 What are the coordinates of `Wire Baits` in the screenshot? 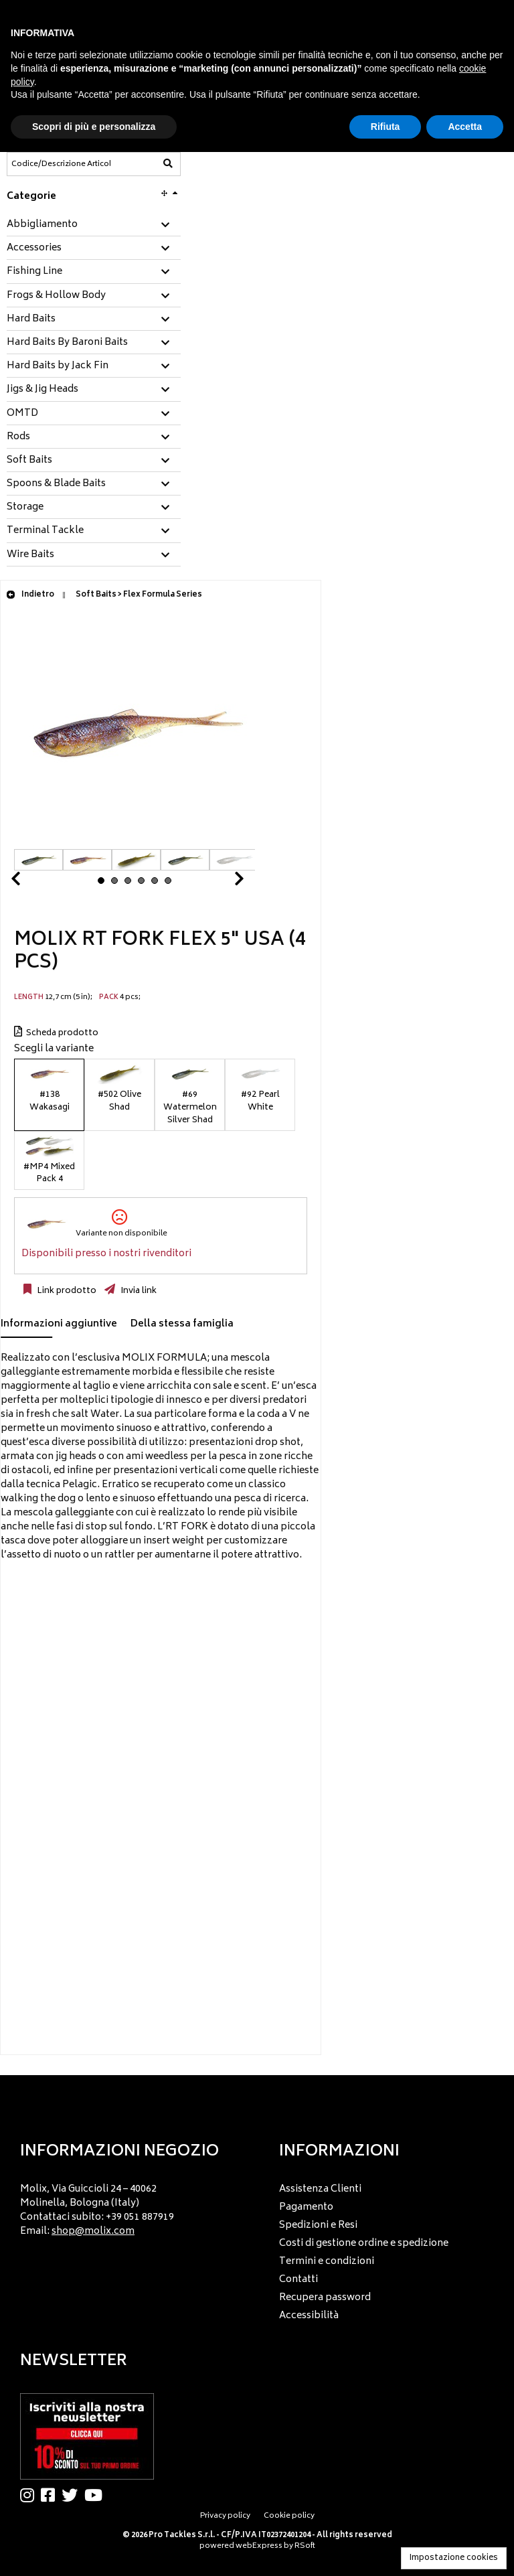 It's located at (30, 555).